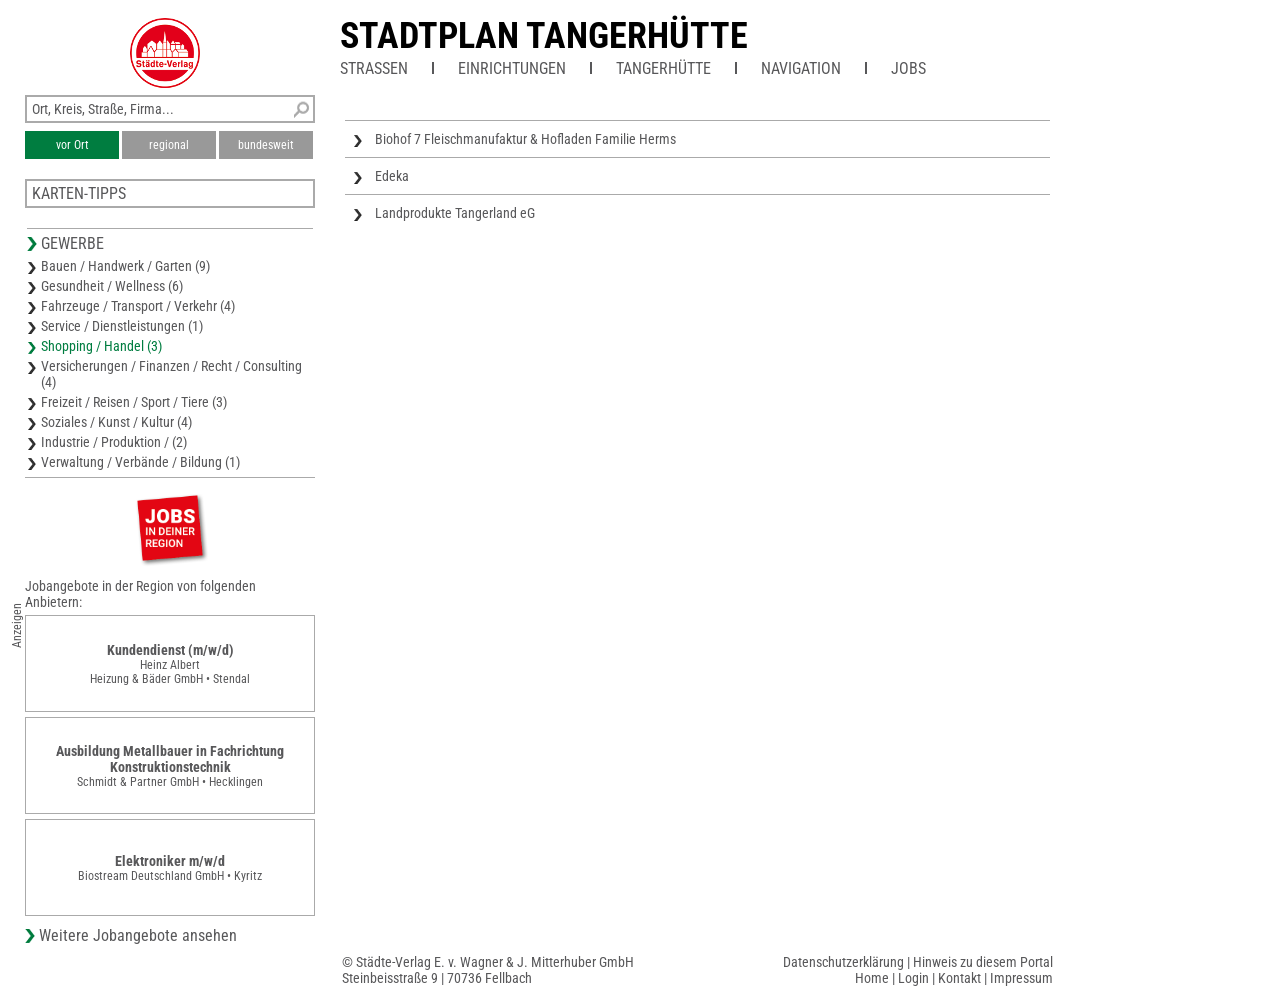 The height and width of the screenshot is (992, 1280). I want to click on Kontakt, so click(959, 978).